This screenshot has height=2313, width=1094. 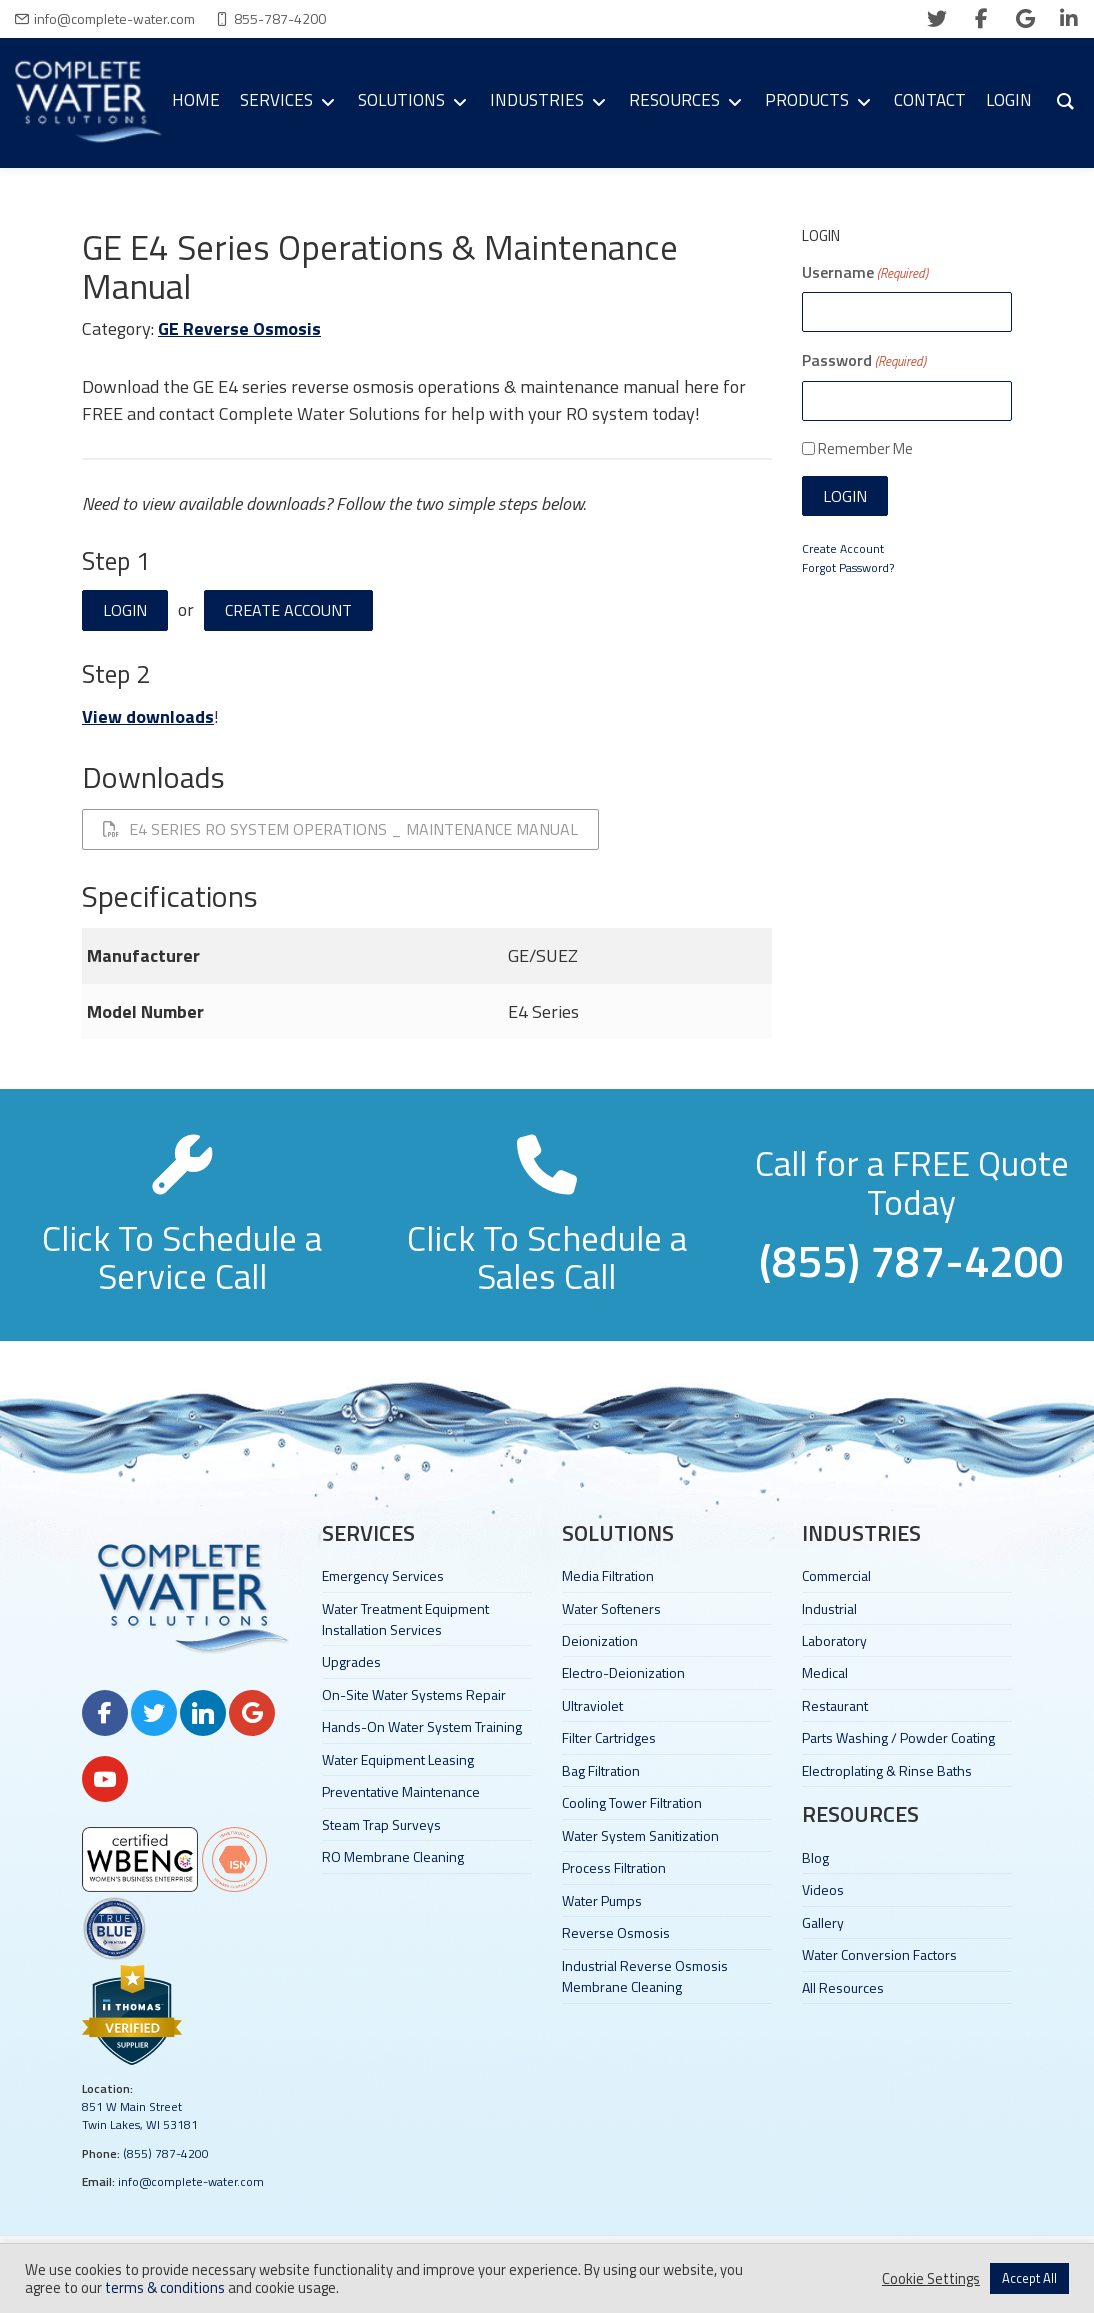 What do you see at coordinates (383, 1575) in the screenshot?
I see `Emergency Services` at bounding box center [383, 1575].